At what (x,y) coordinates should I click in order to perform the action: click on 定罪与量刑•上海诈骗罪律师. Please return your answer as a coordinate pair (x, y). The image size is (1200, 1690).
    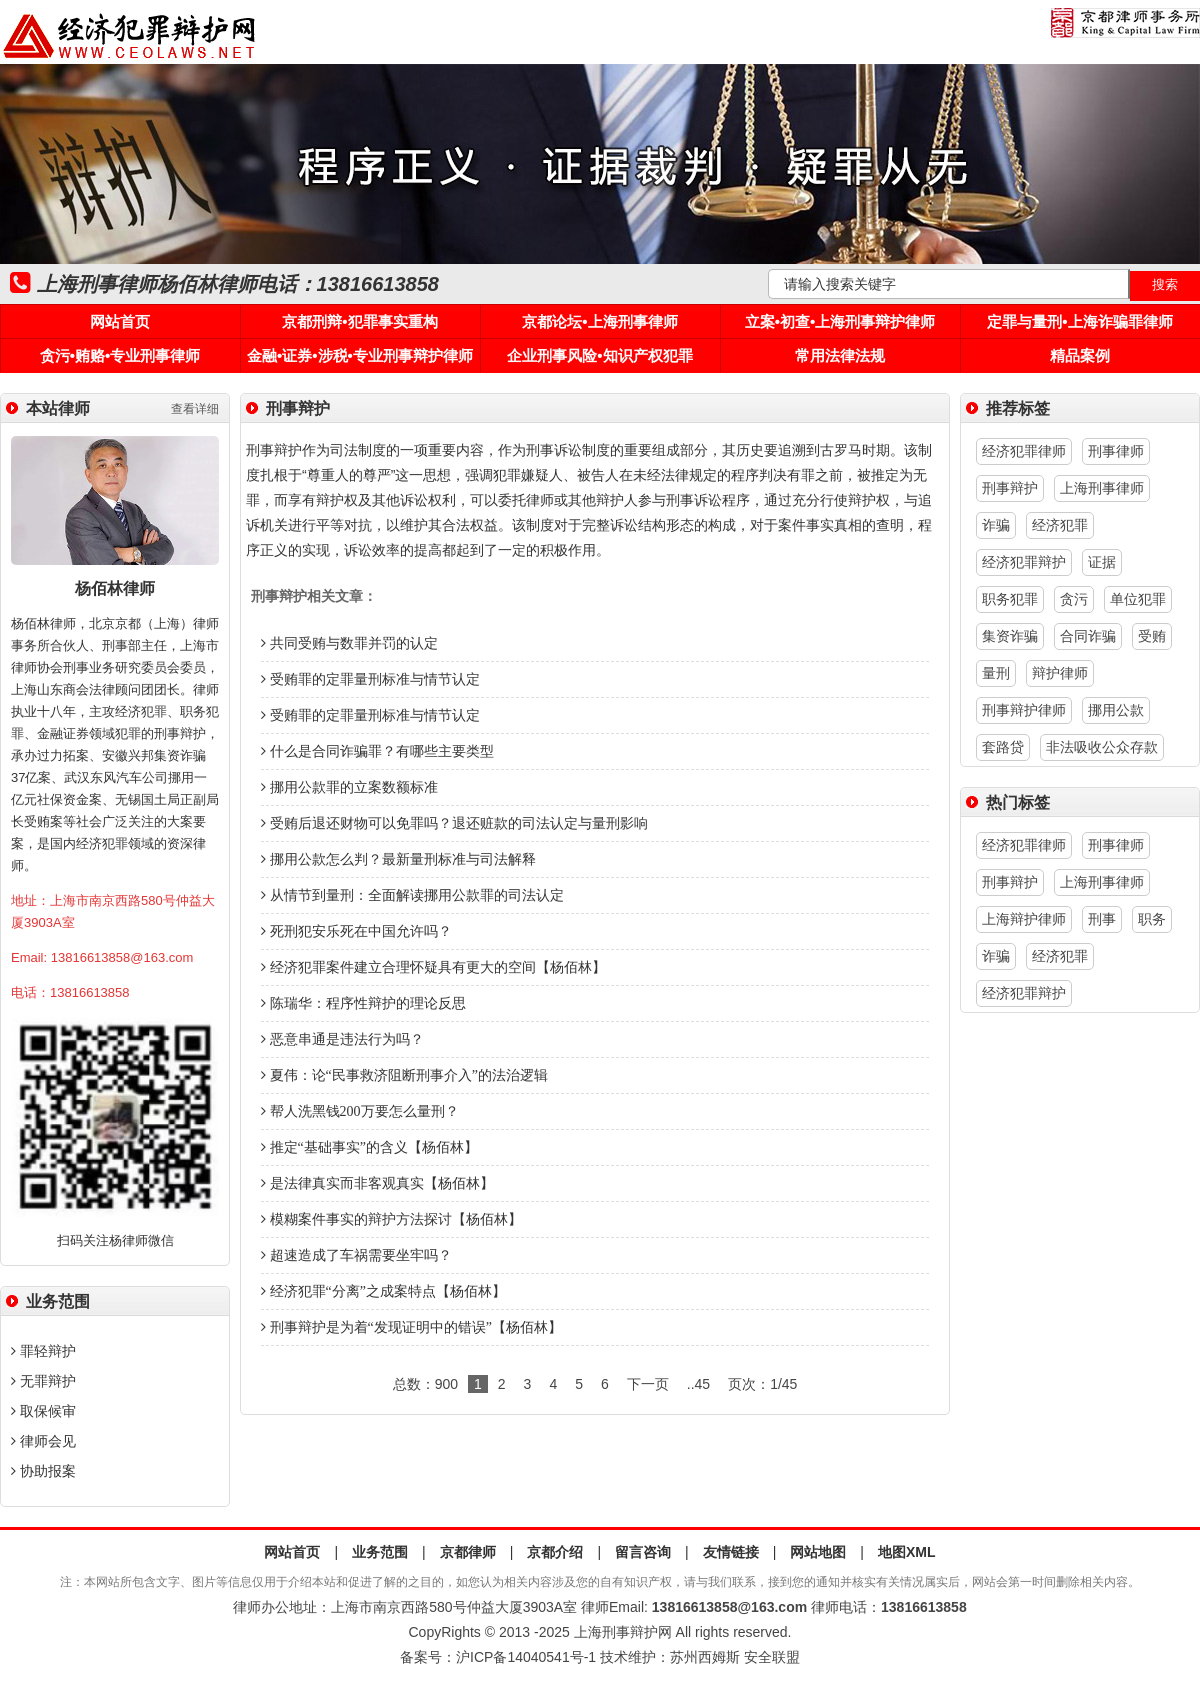
    Looking at the image, I should click on (1079, 321).